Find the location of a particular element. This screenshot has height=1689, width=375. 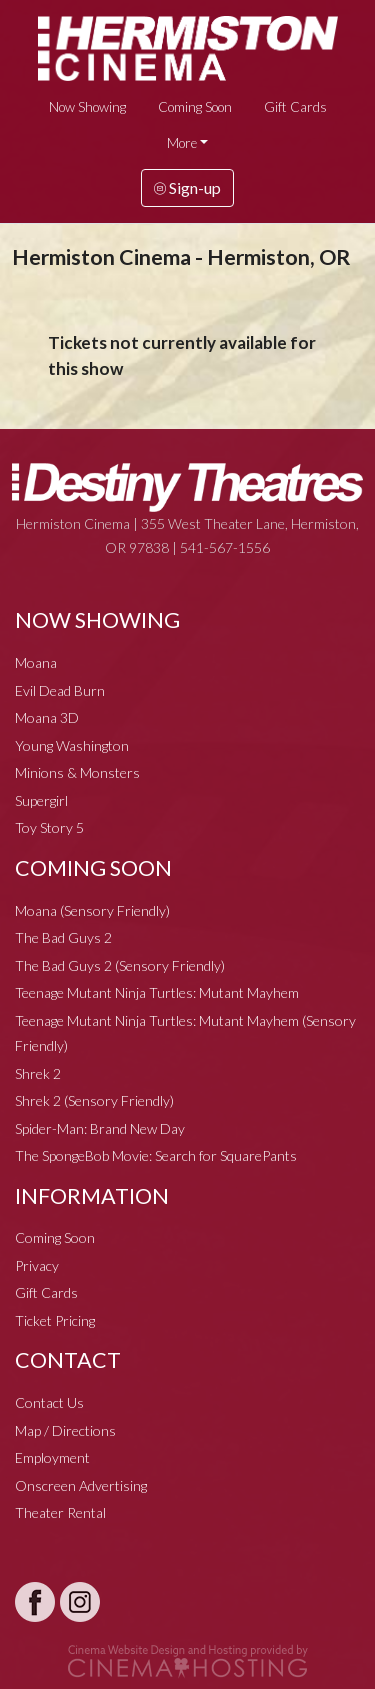

The Bad Guys 2 is located at coordinates (63, 937).